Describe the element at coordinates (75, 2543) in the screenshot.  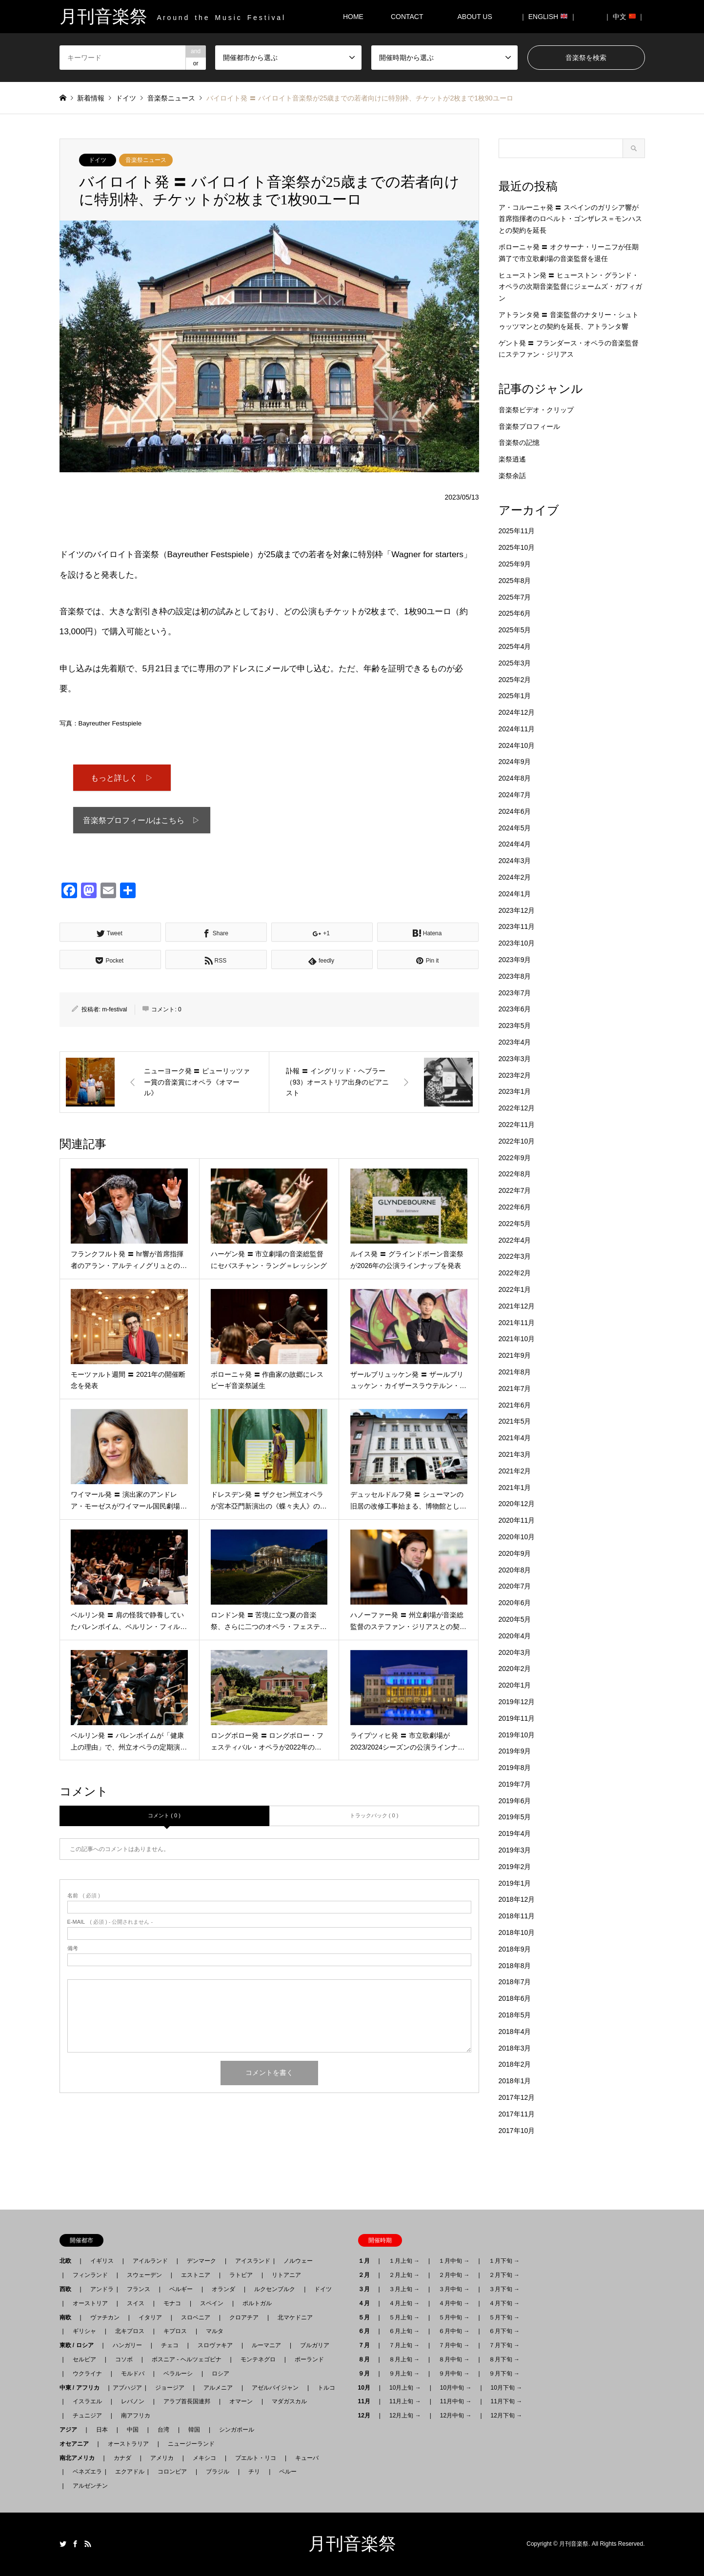
I see `Facebook` at that location.